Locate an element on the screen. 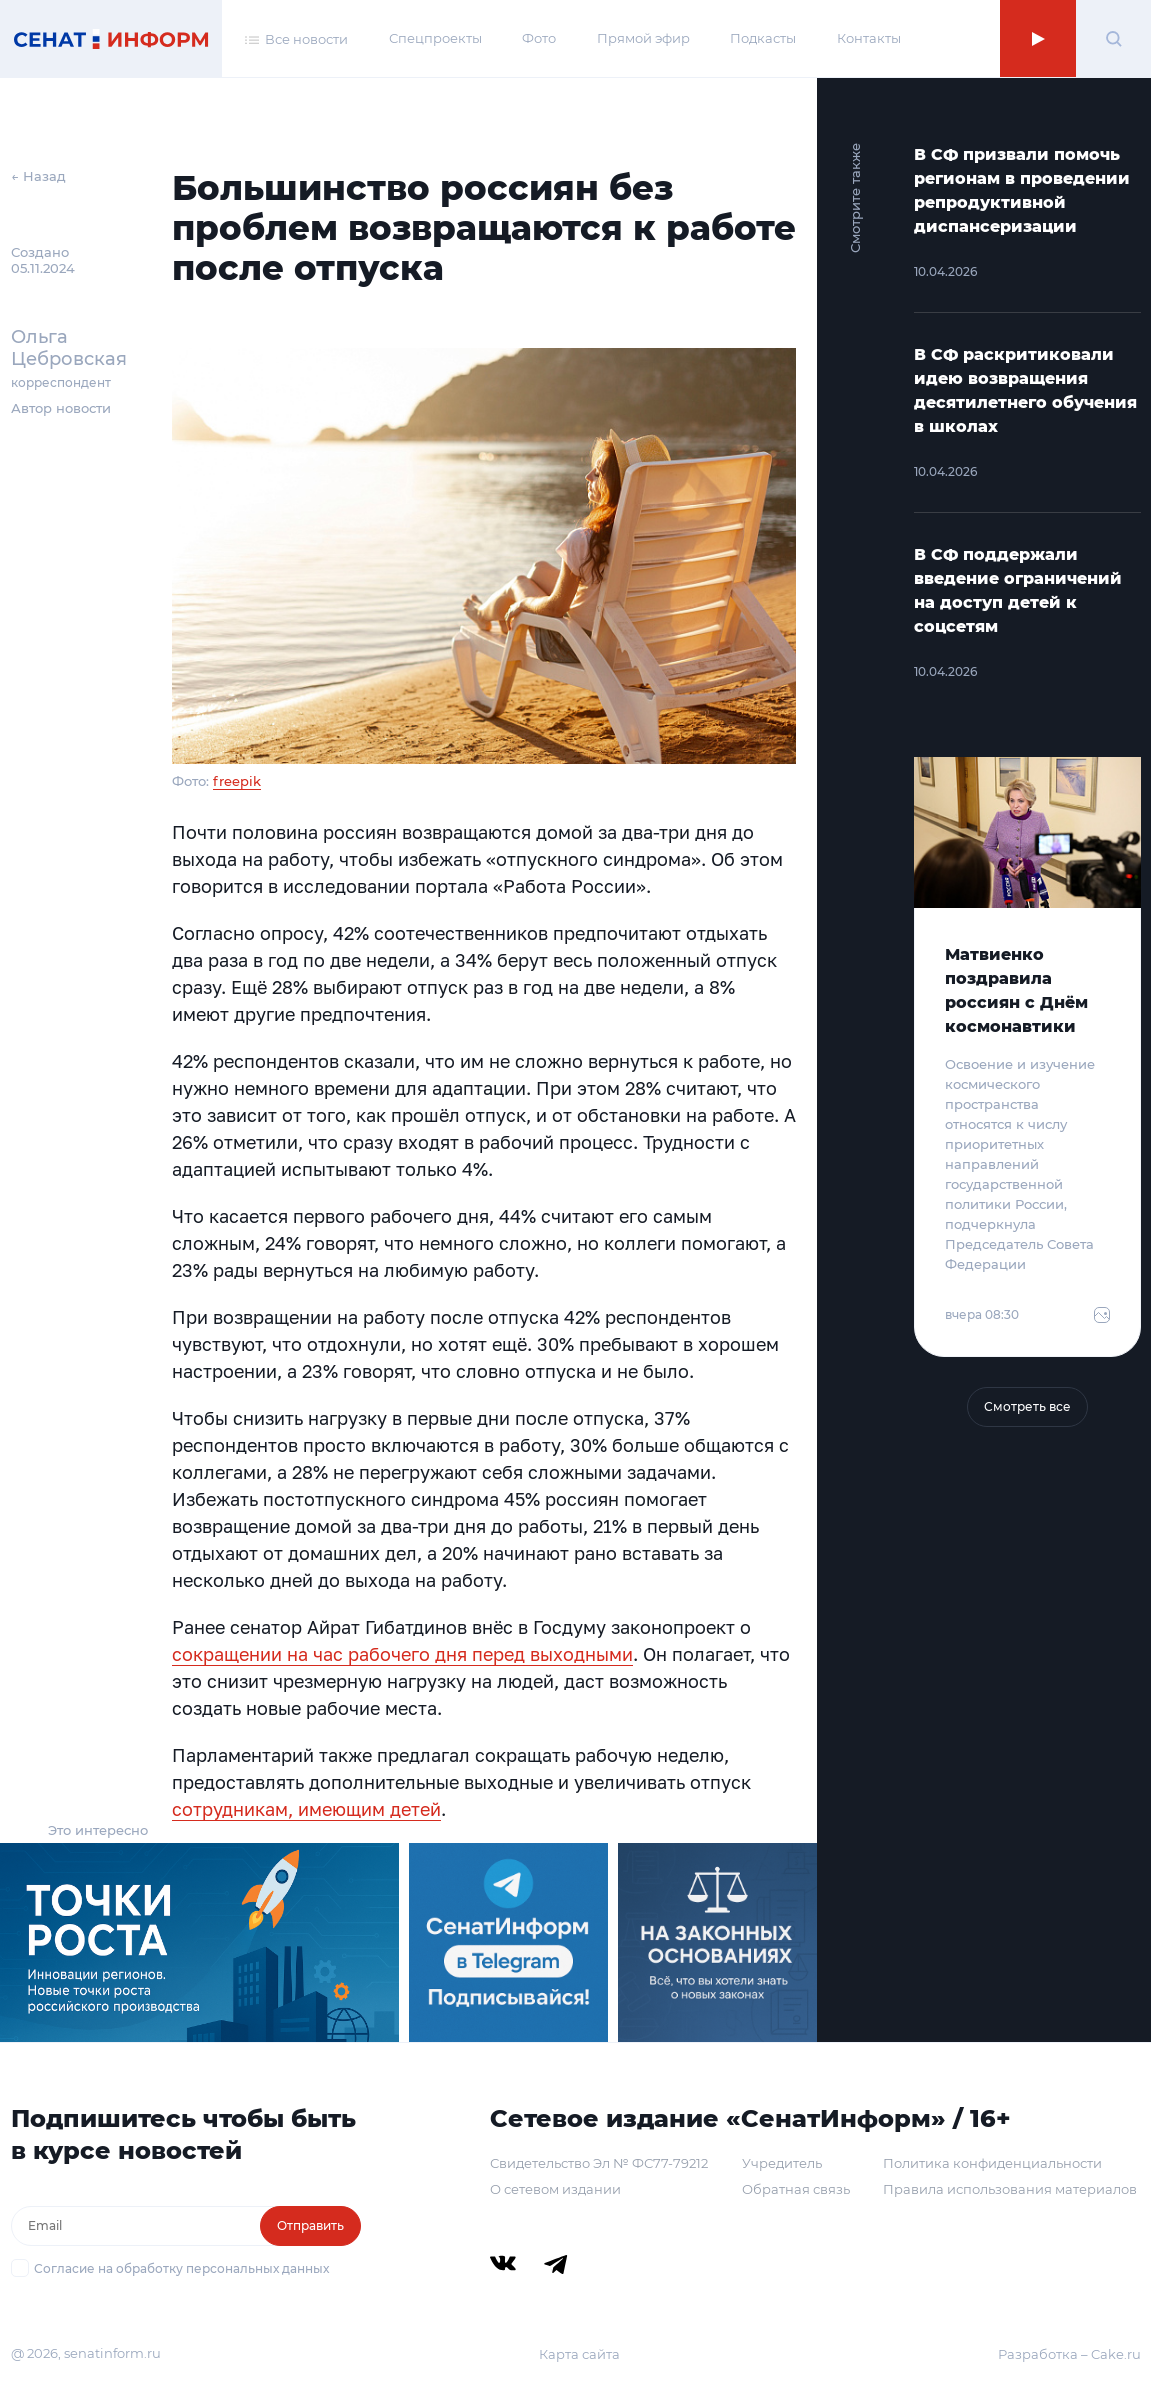 This screenshot has width=1151, height=2403. Спецпроекты is located at coordinates (435, 38).